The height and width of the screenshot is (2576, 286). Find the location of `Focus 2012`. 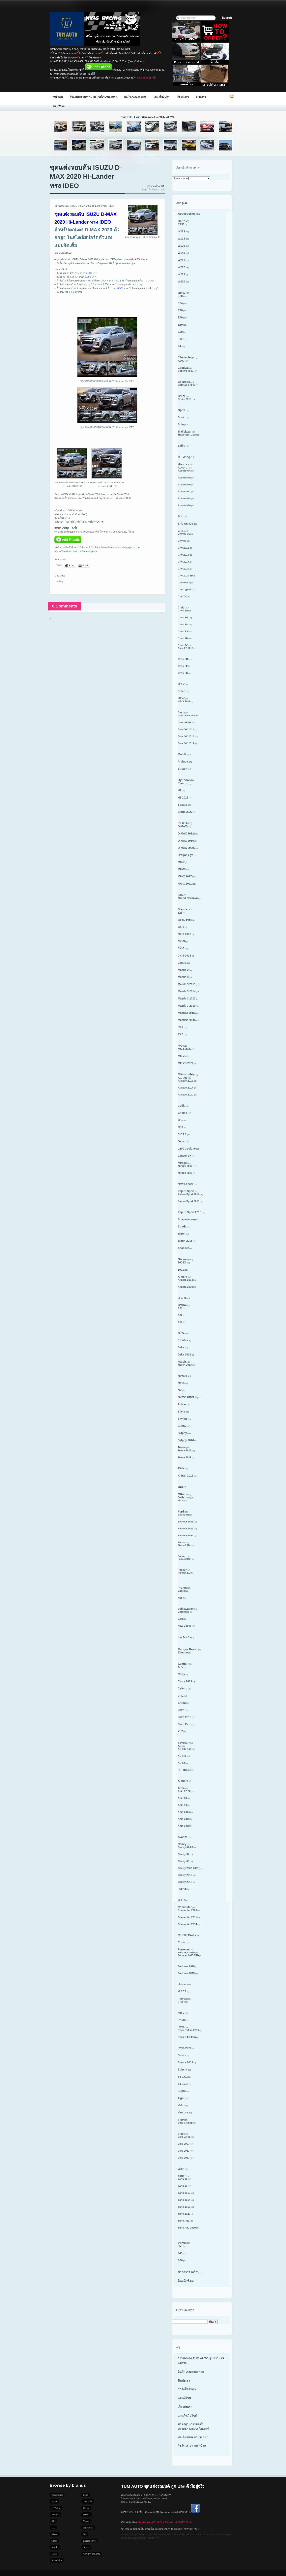

Focus 2012 is located at coordinates (184, 1559).